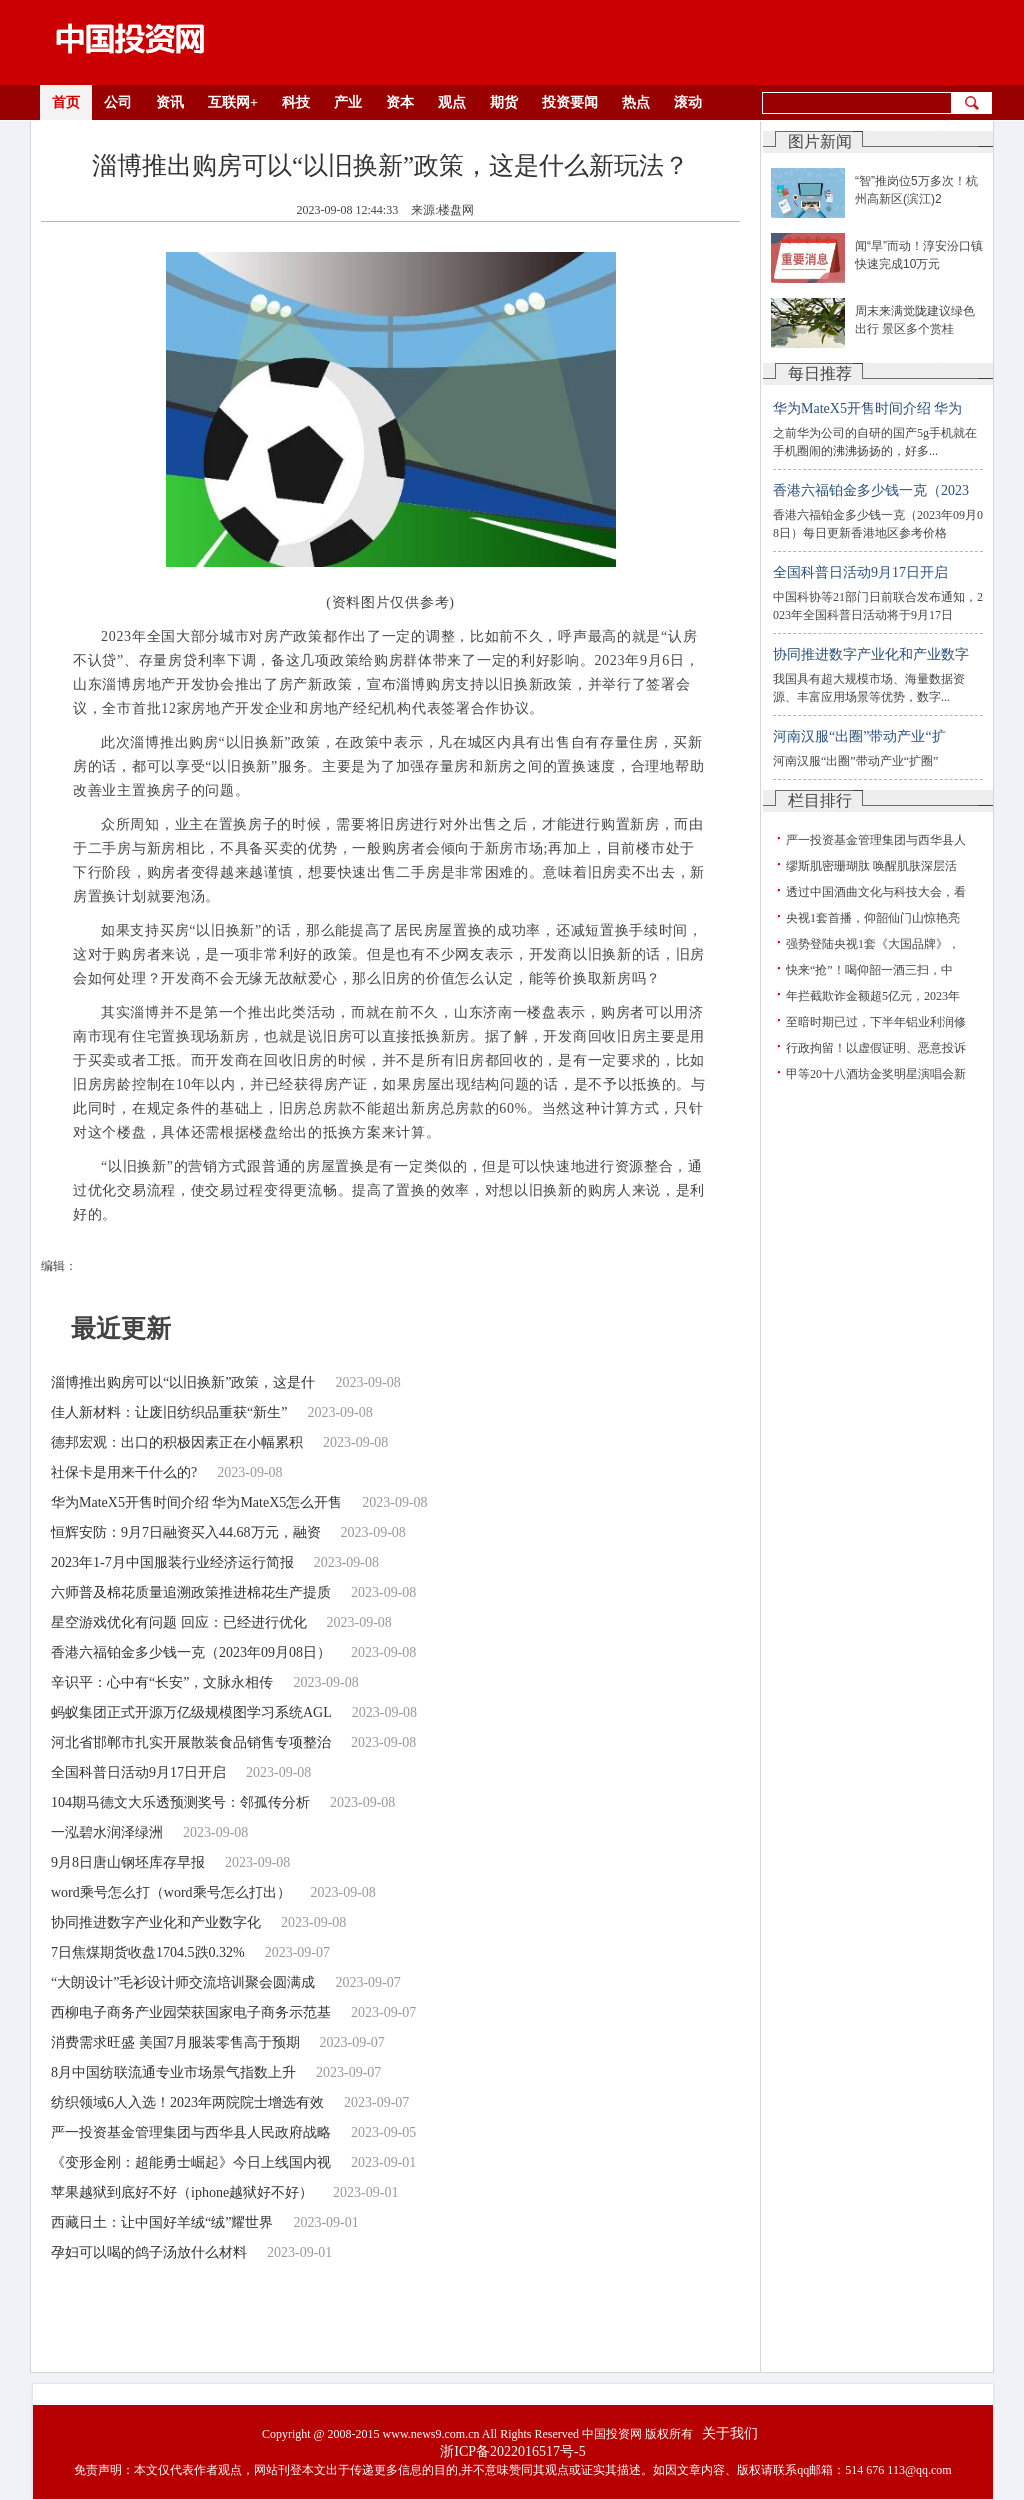 This screenshot has height=2500, width=1024. I want to click on 纺织领域6人入选！2023年两院院士增选有效, so click(187, 2102).